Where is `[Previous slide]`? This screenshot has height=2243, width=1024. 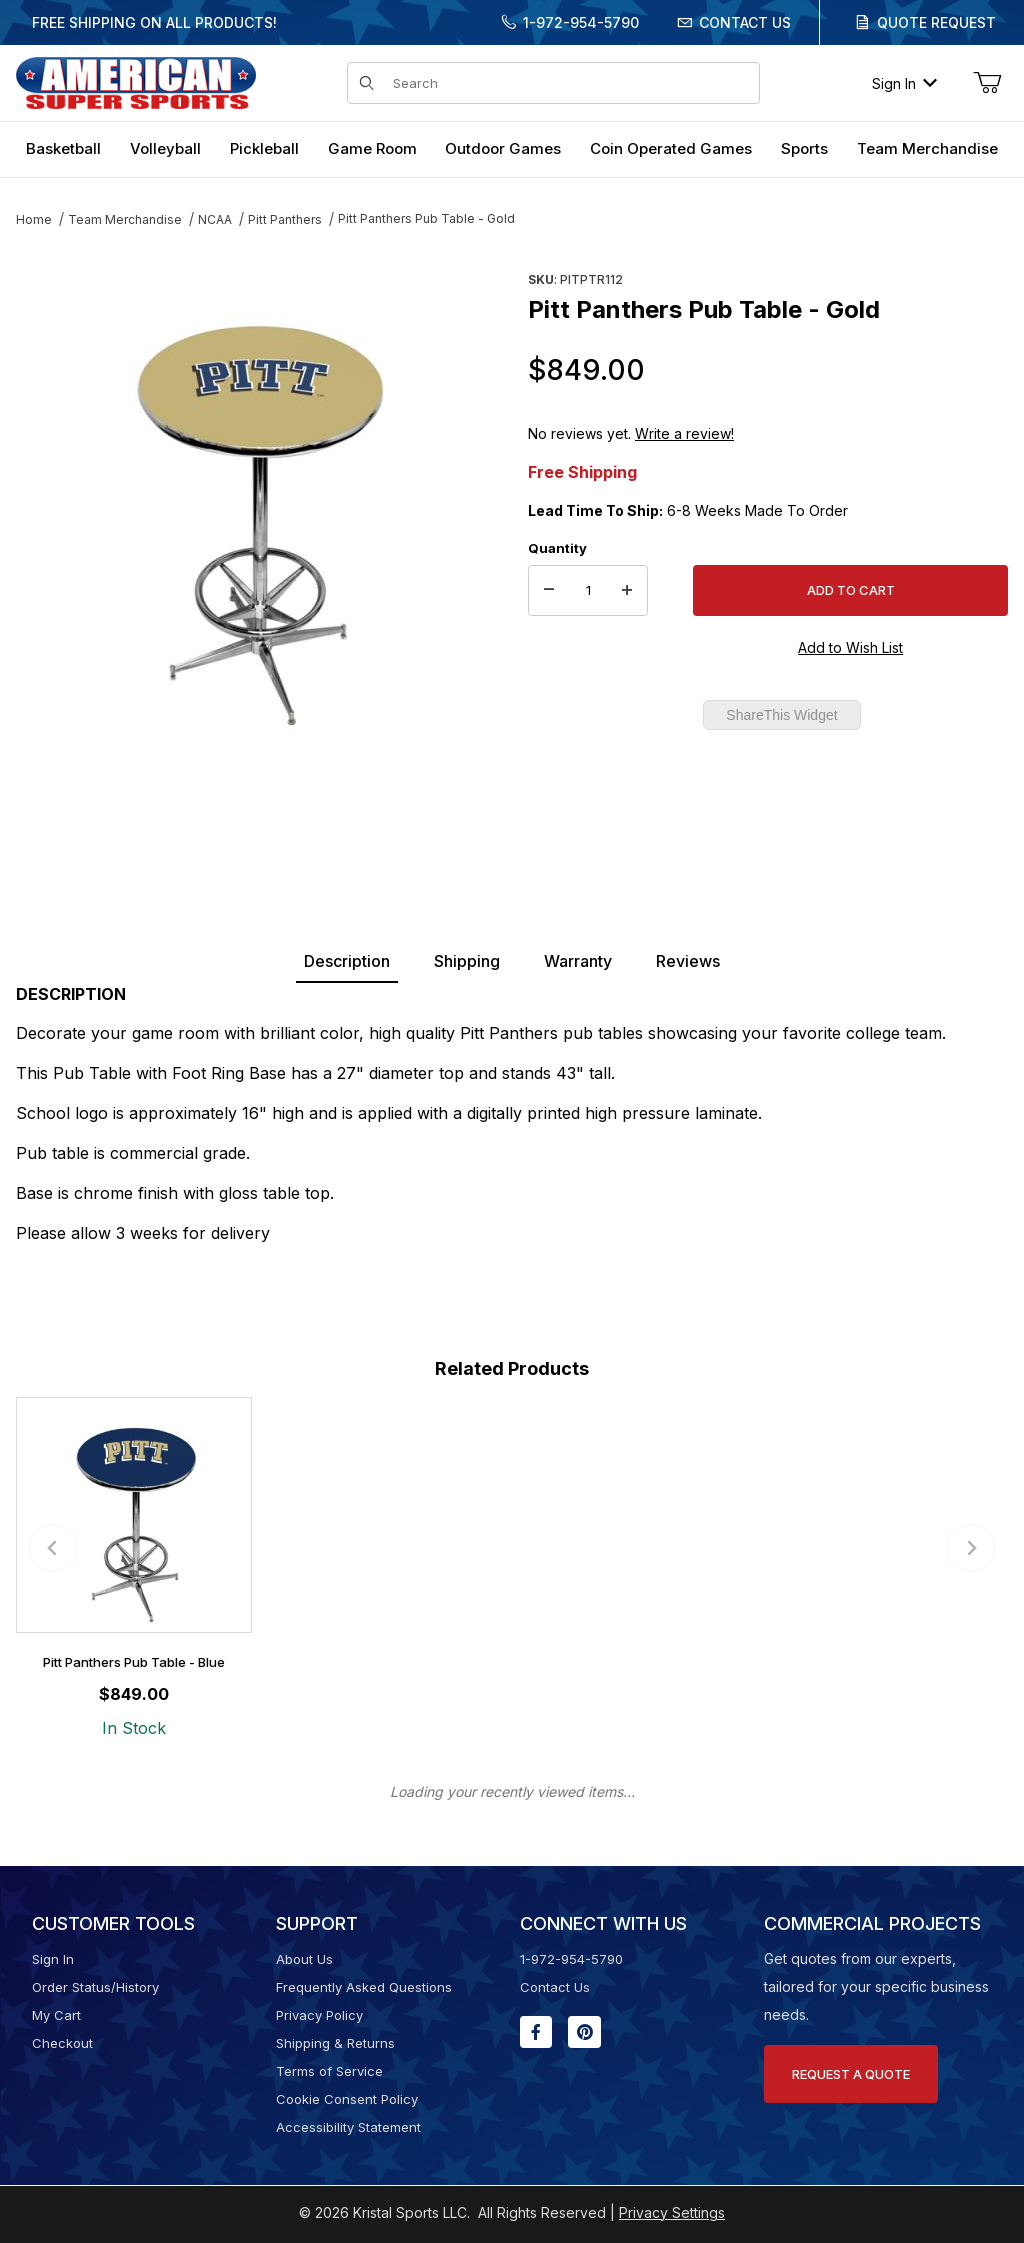
[Previous slide] is located at coordinates (53, 1548).